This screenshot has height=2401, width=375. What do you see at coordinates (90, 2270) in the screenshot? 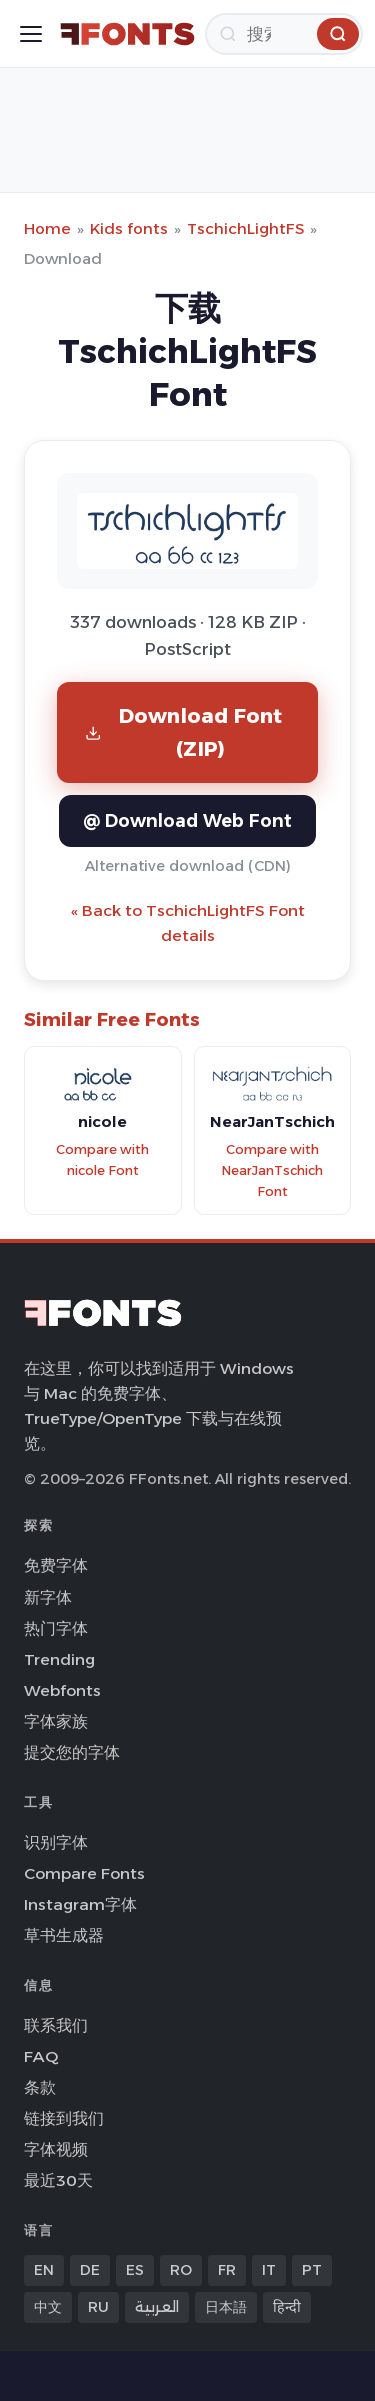
I see `DE` at bounding box center [90, 2270].